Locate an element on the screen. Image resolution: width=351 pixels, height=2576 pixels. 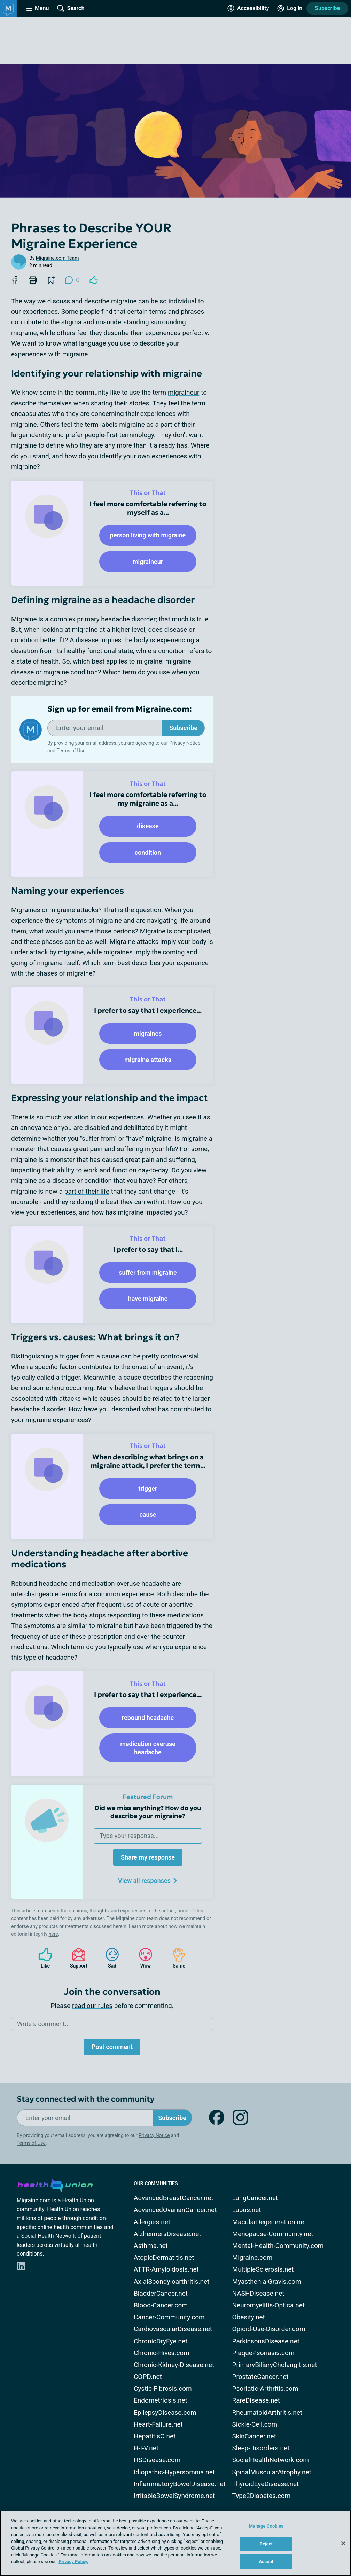
Privacy Policy. [More information about your privacy, opens in a new tab] is located at coordinates (73, 2561).